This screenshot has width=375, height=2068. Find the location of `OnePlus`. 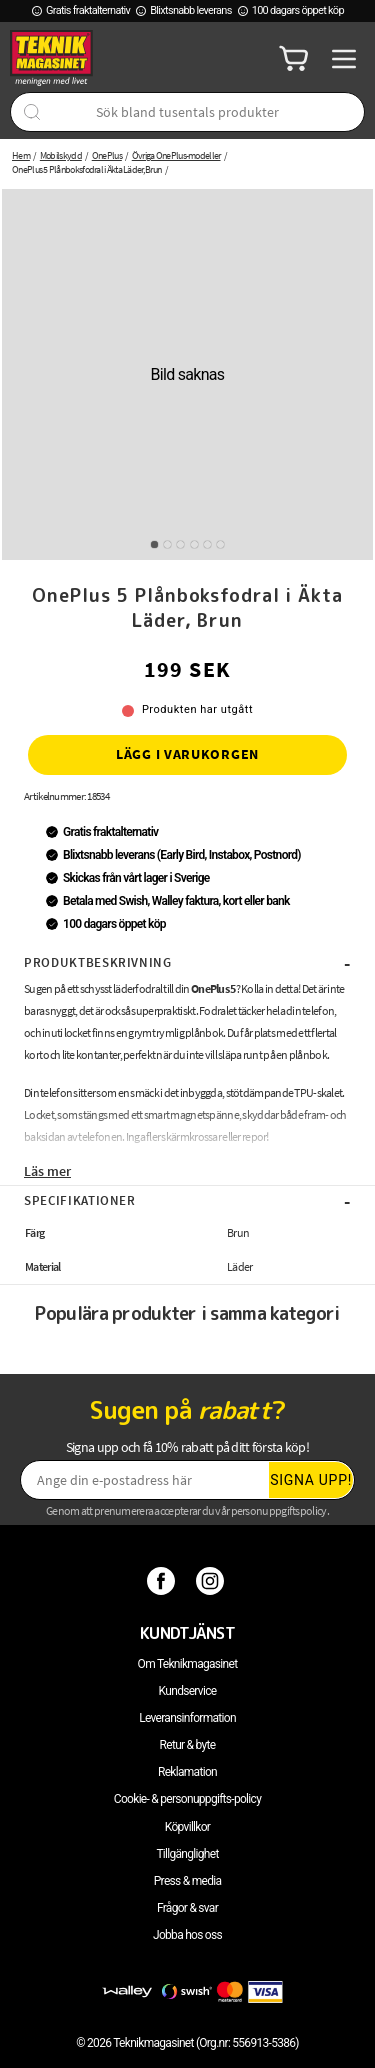

OnePlus is located at coordinates (107, 155).